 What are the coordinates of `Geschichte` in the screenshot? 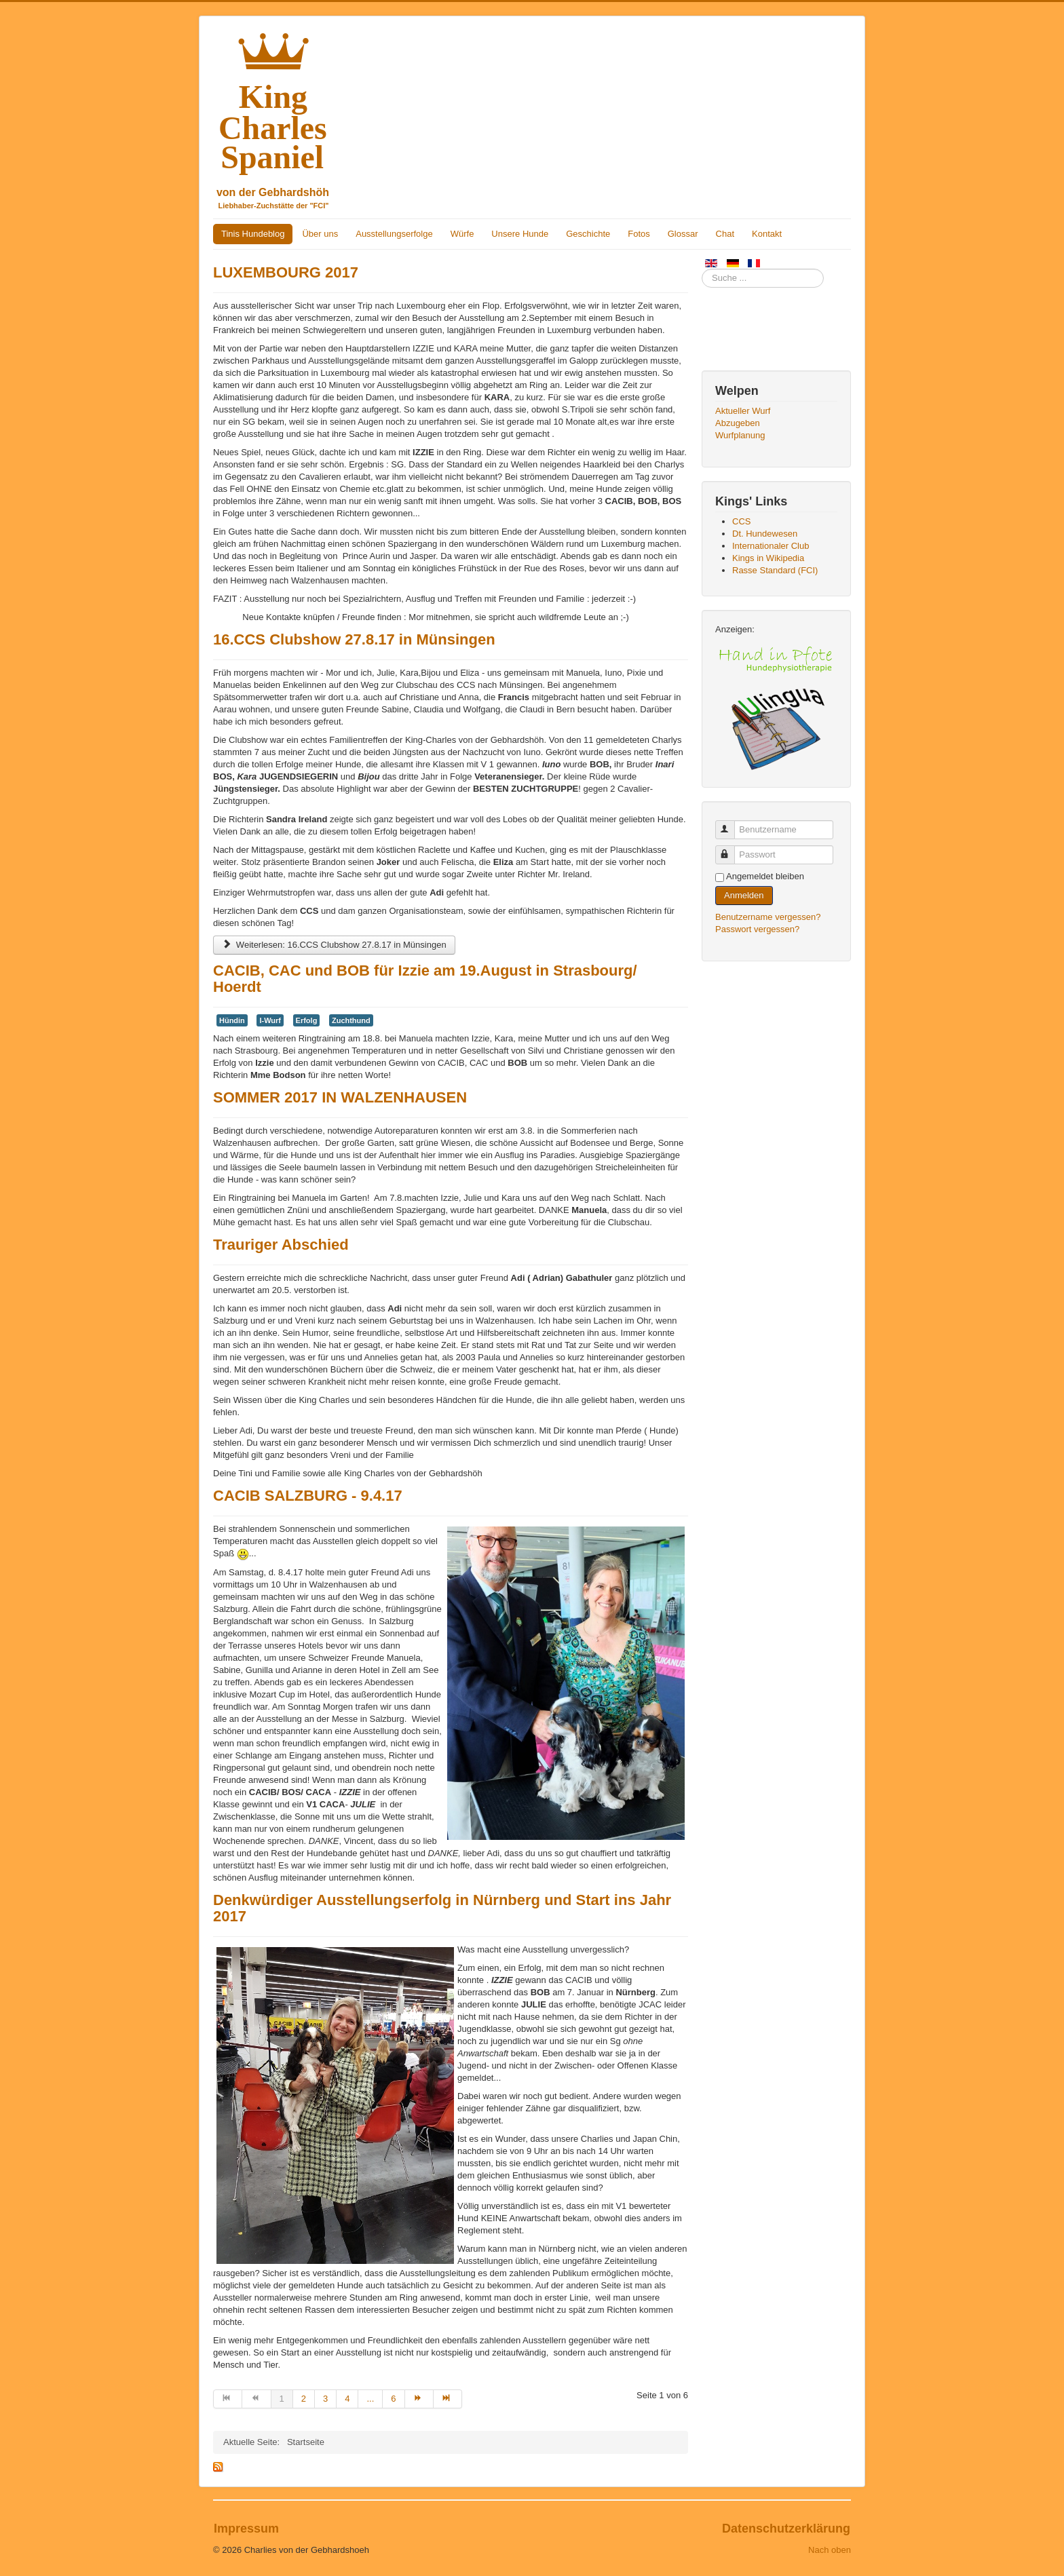 It's located at (588, 234).